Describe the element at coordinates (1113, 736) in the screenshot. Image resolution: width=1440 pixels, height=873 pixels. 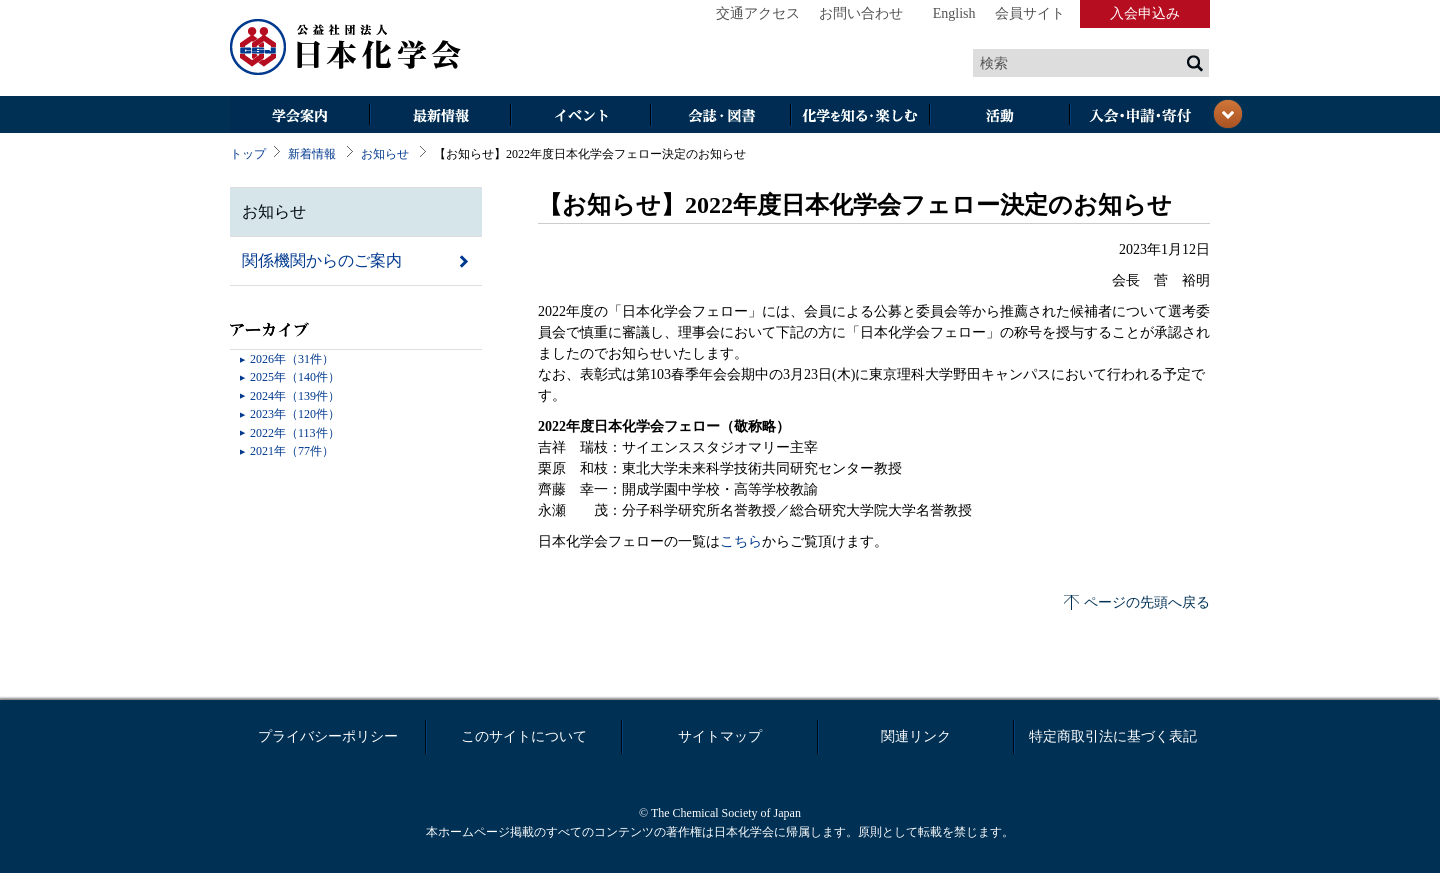
I see `特定商取引法に基づく表記` at that location.